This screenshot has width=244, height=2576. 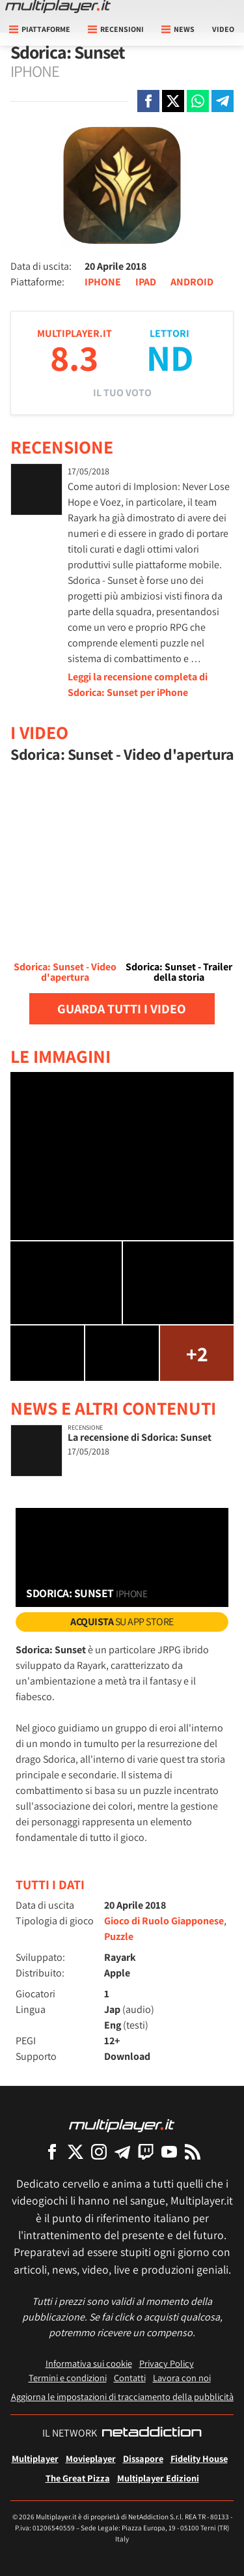 I want to click on [I Feed RSS di Multiplayer.it], so click(x=192, y=2151).